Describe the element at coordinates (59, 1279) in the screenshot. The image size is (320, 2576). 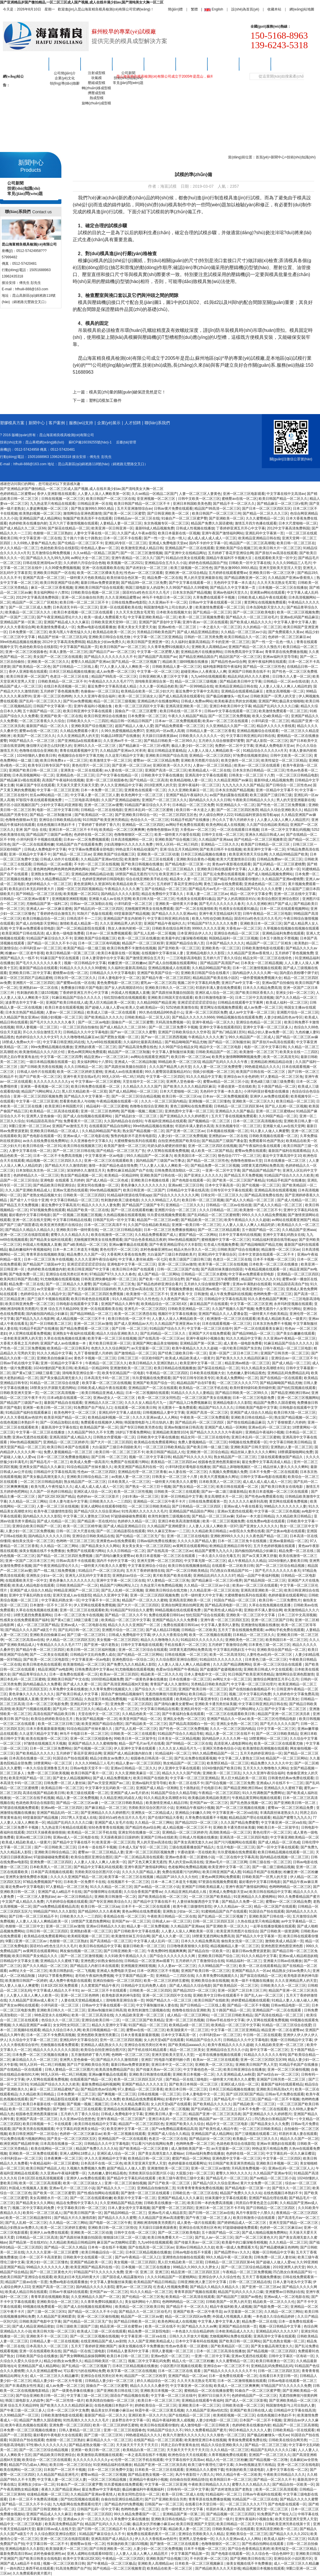
I see `91尤物视频在线观看视频` at that location.